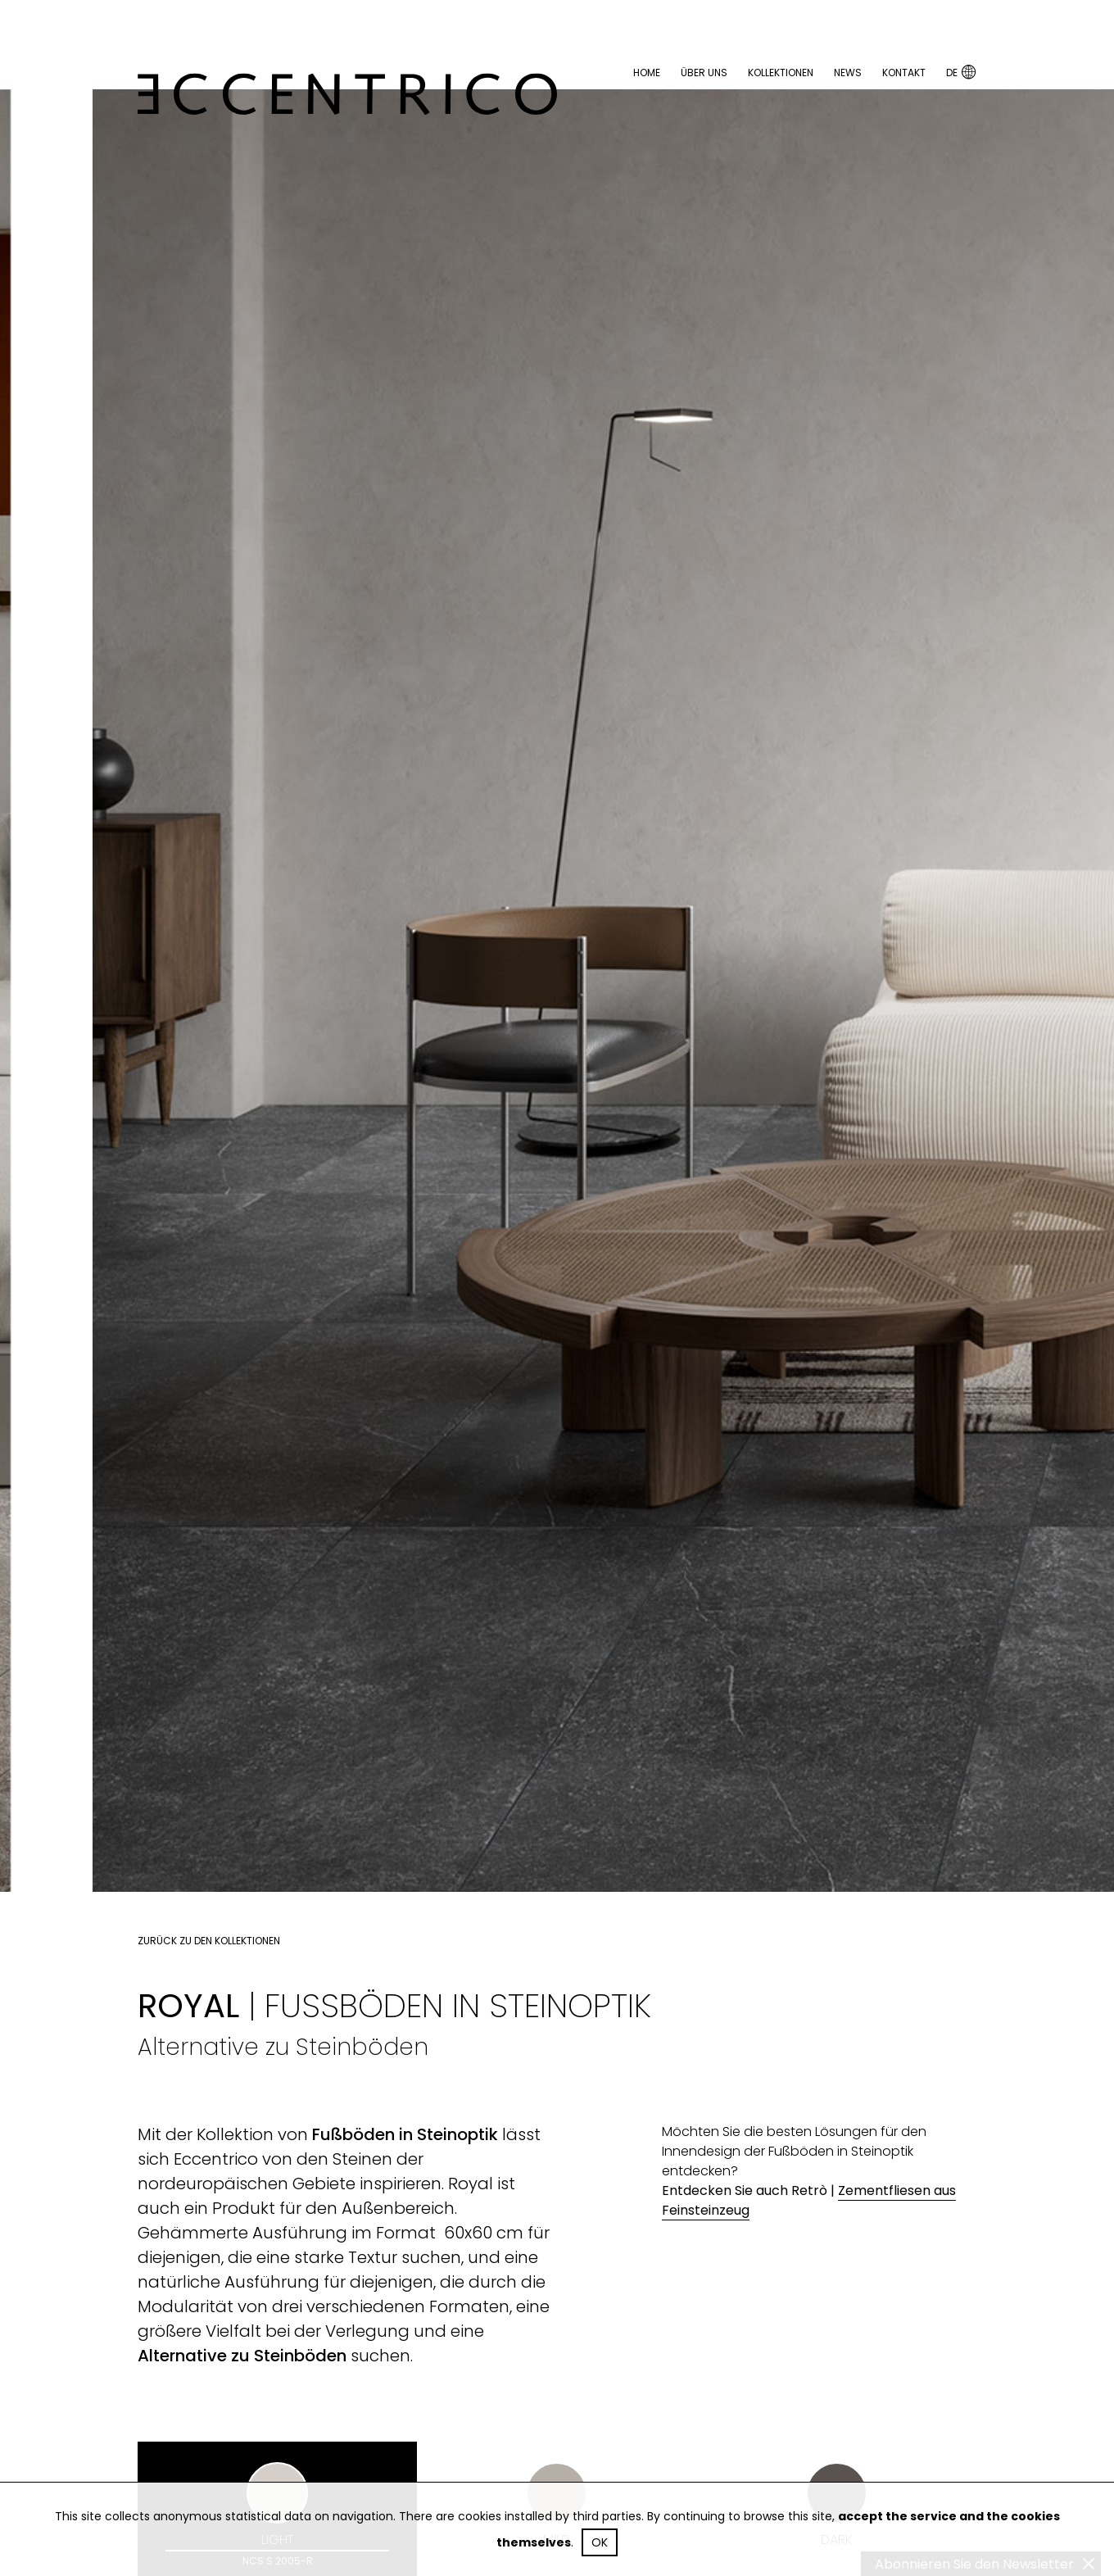 This screenshot has width=1114, height=2576. Describe the element at coordinates (961, 72) in the screenshot. I see `DE` at that location.